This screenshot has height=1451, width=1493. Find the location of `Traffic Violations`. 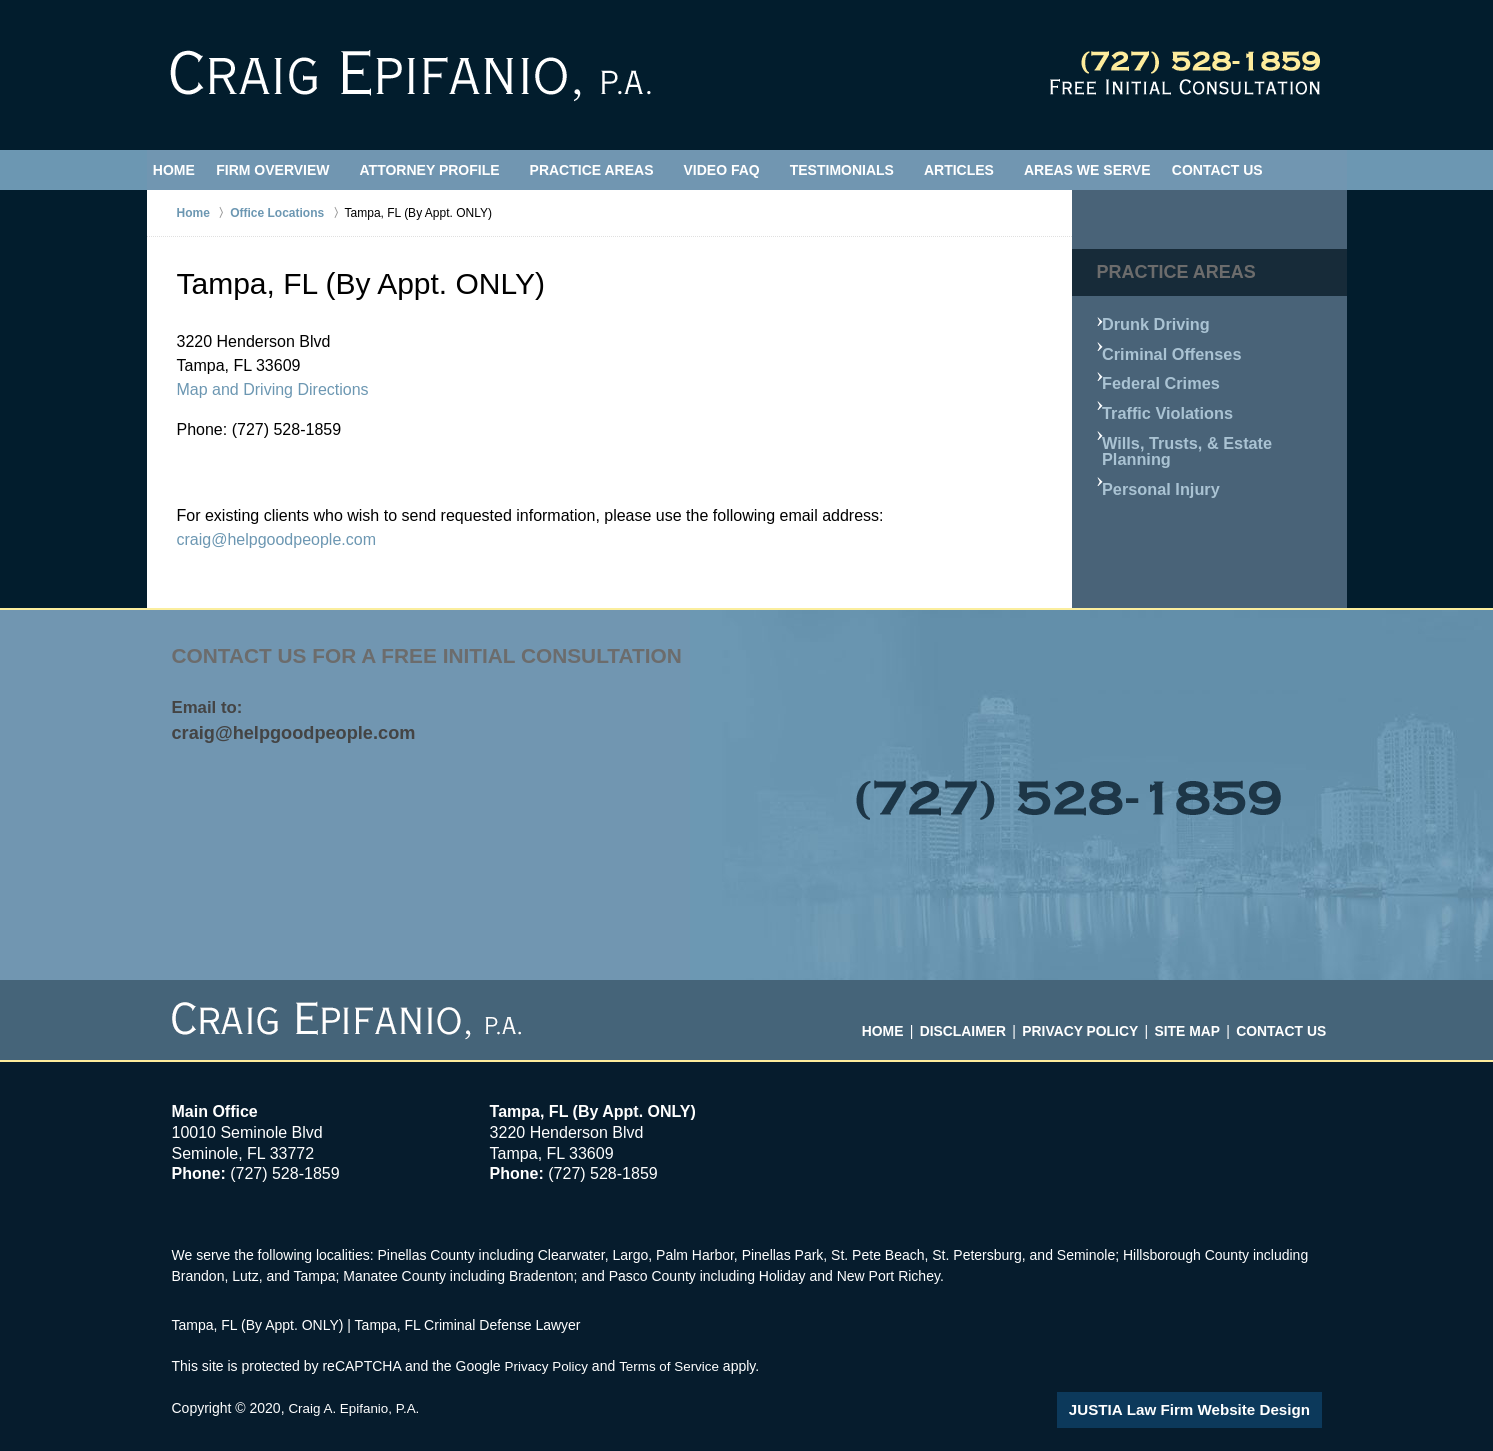

Traffic Violations is located at coordinates (1166, 395).